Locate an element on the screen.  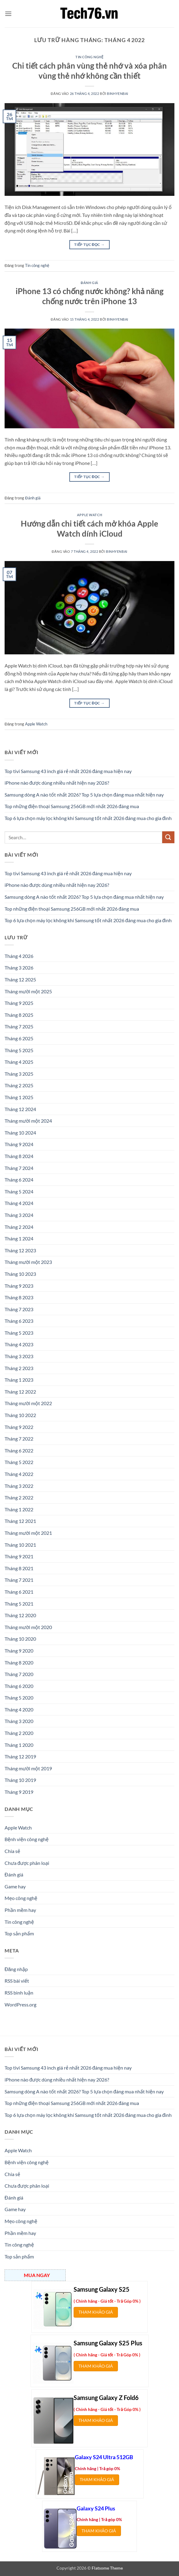
Tháng 1 2024 is located at coordinates (19, 1238).